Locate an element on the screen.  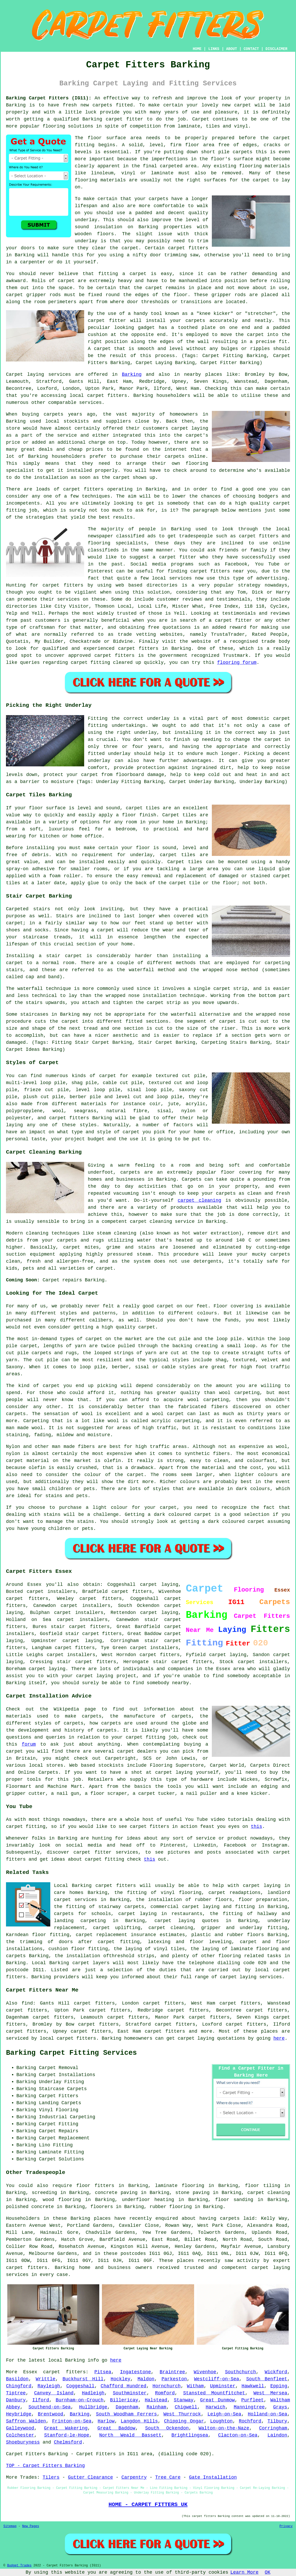
Rayleigh is located at coordinates (49, 2386).